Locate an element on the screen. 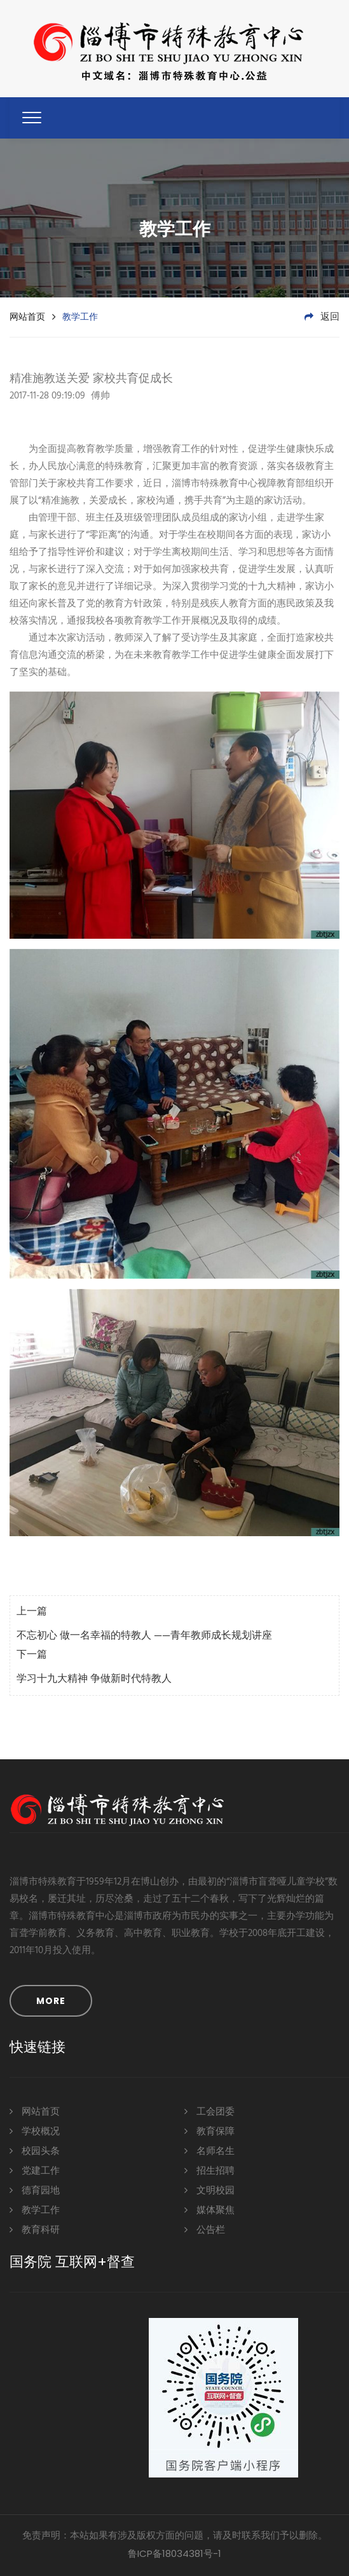 This screenshot has width=349, height=2576. 不忘初心 做一名幸福的特教人 ——青年教师成长规划讲座 is located at coordinates (144, 1636).